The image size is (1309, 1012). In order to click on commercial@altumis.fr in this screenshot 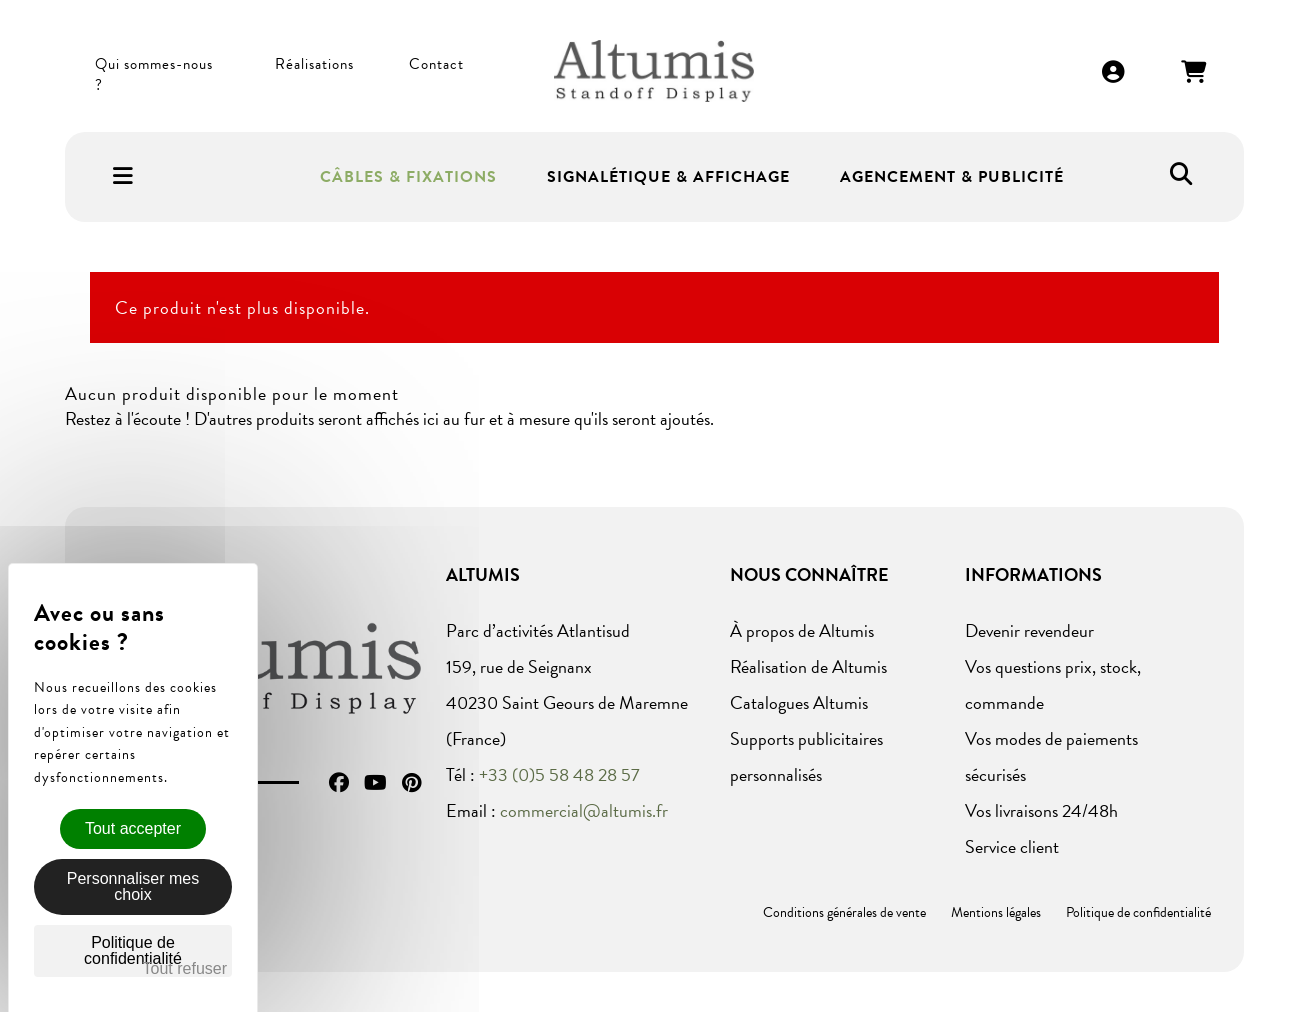, I will do `click(584, 810)`.